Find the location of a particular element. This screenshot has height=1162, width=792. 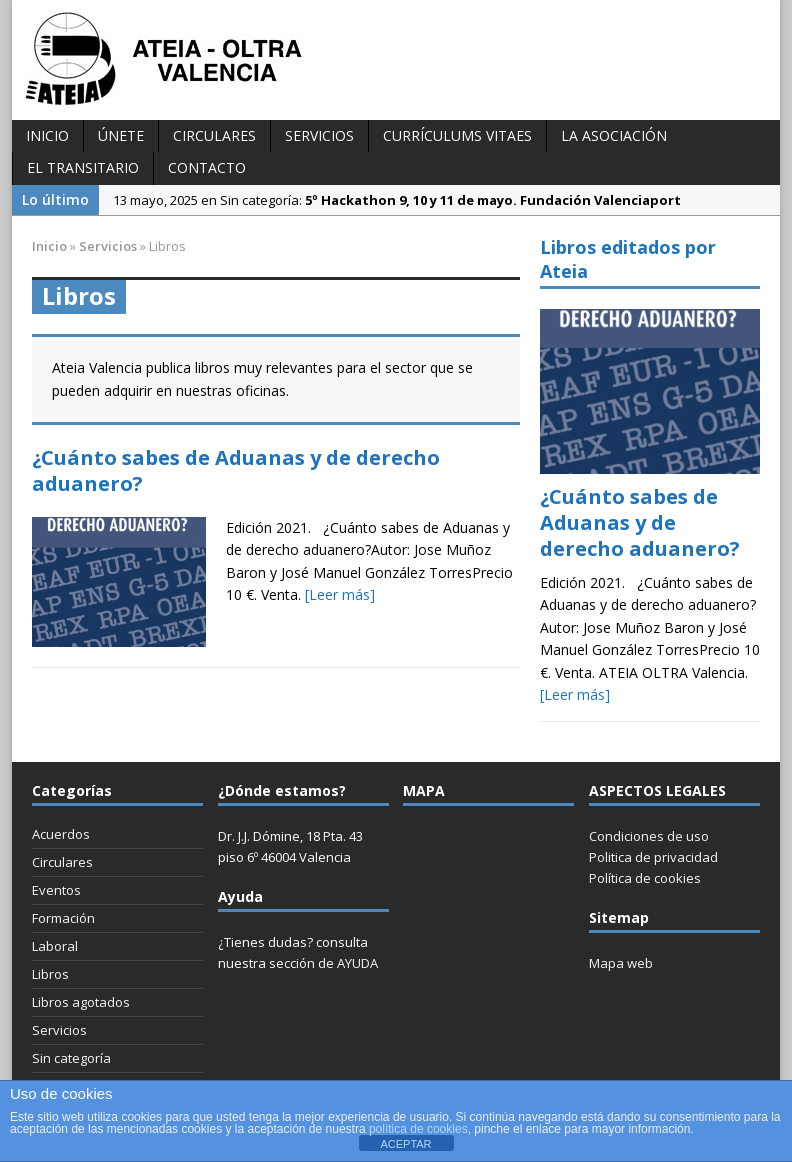

AYUDA is located at coordinates (357, 963).